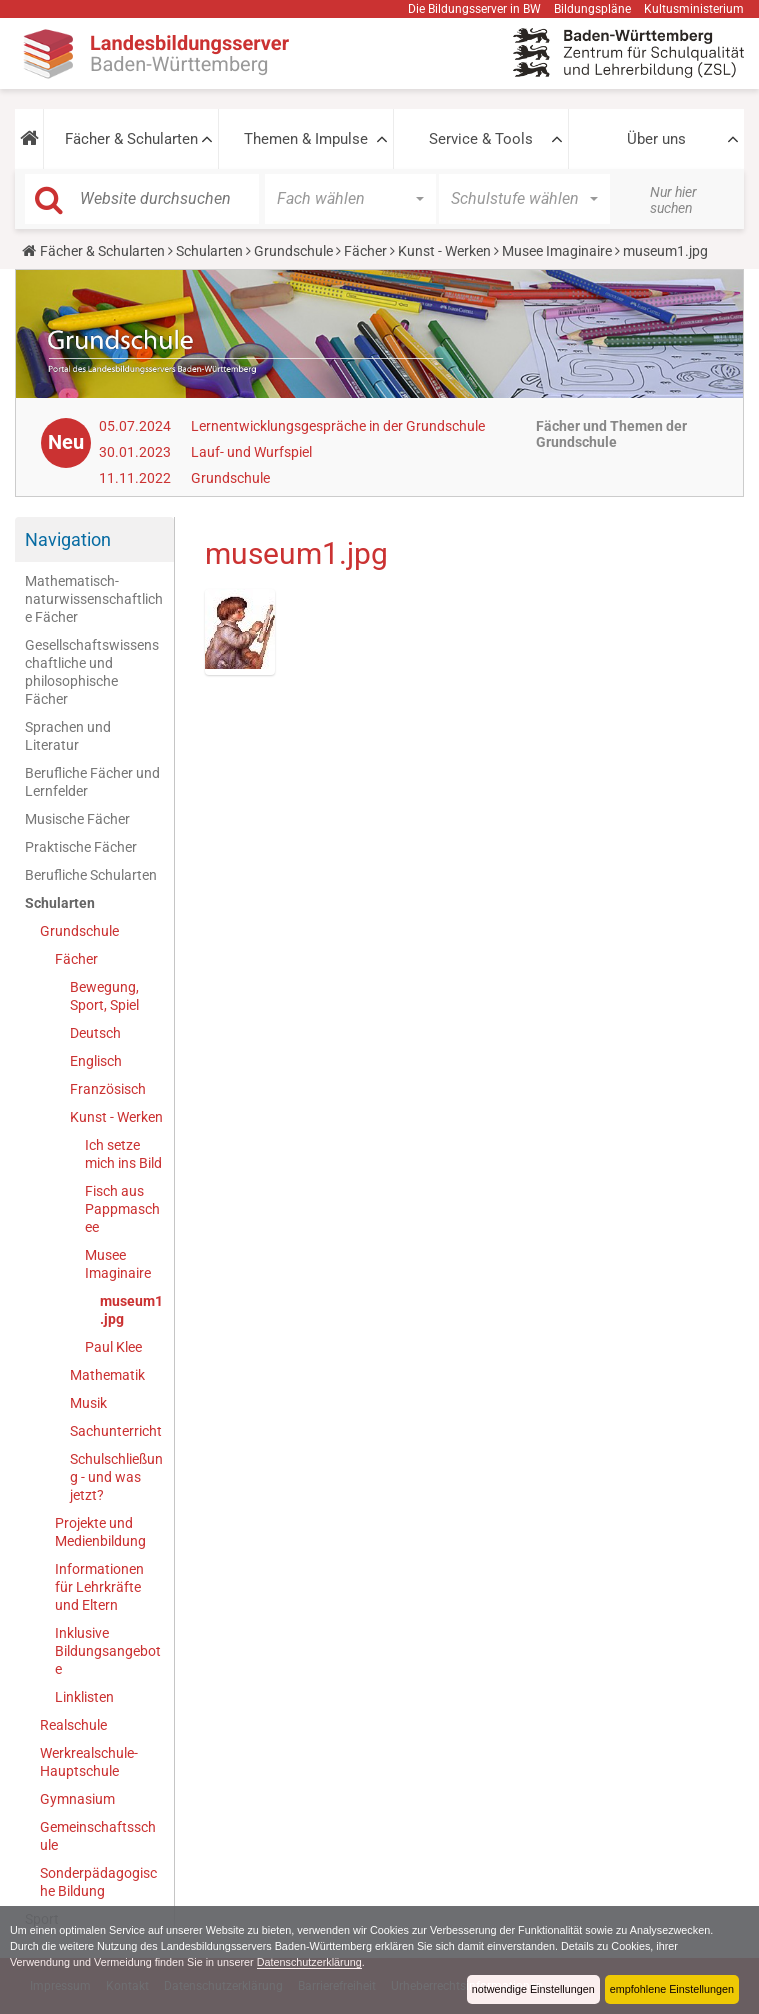 The height and width of the screenshot is (2014, 759). I want to click on Inklusive Bildungsangebote, so click(108, 1651).